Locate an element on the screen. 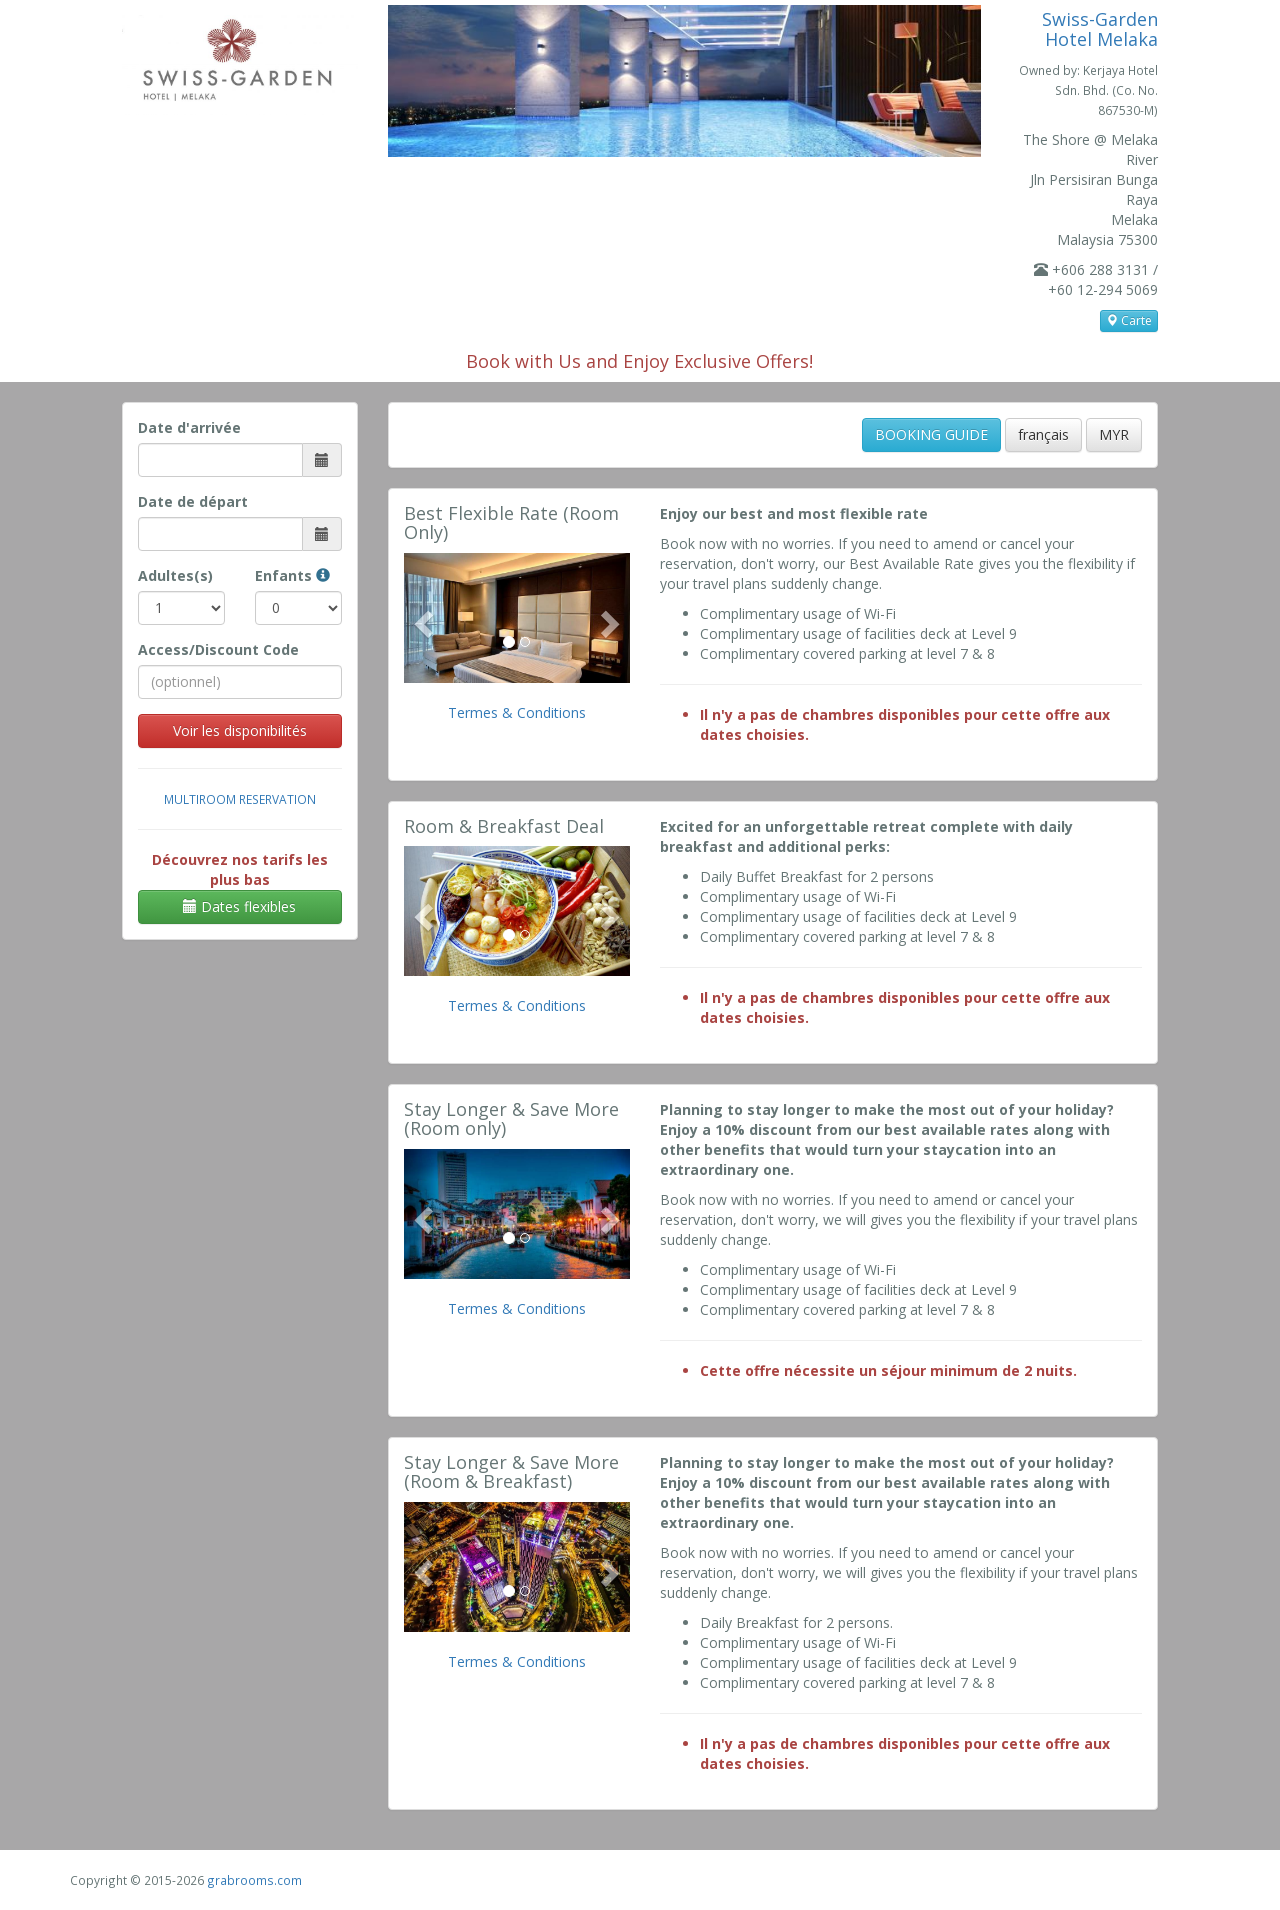 This screenshot has width=1280, height=1910. MYR is located at coordinates (1114, 434).